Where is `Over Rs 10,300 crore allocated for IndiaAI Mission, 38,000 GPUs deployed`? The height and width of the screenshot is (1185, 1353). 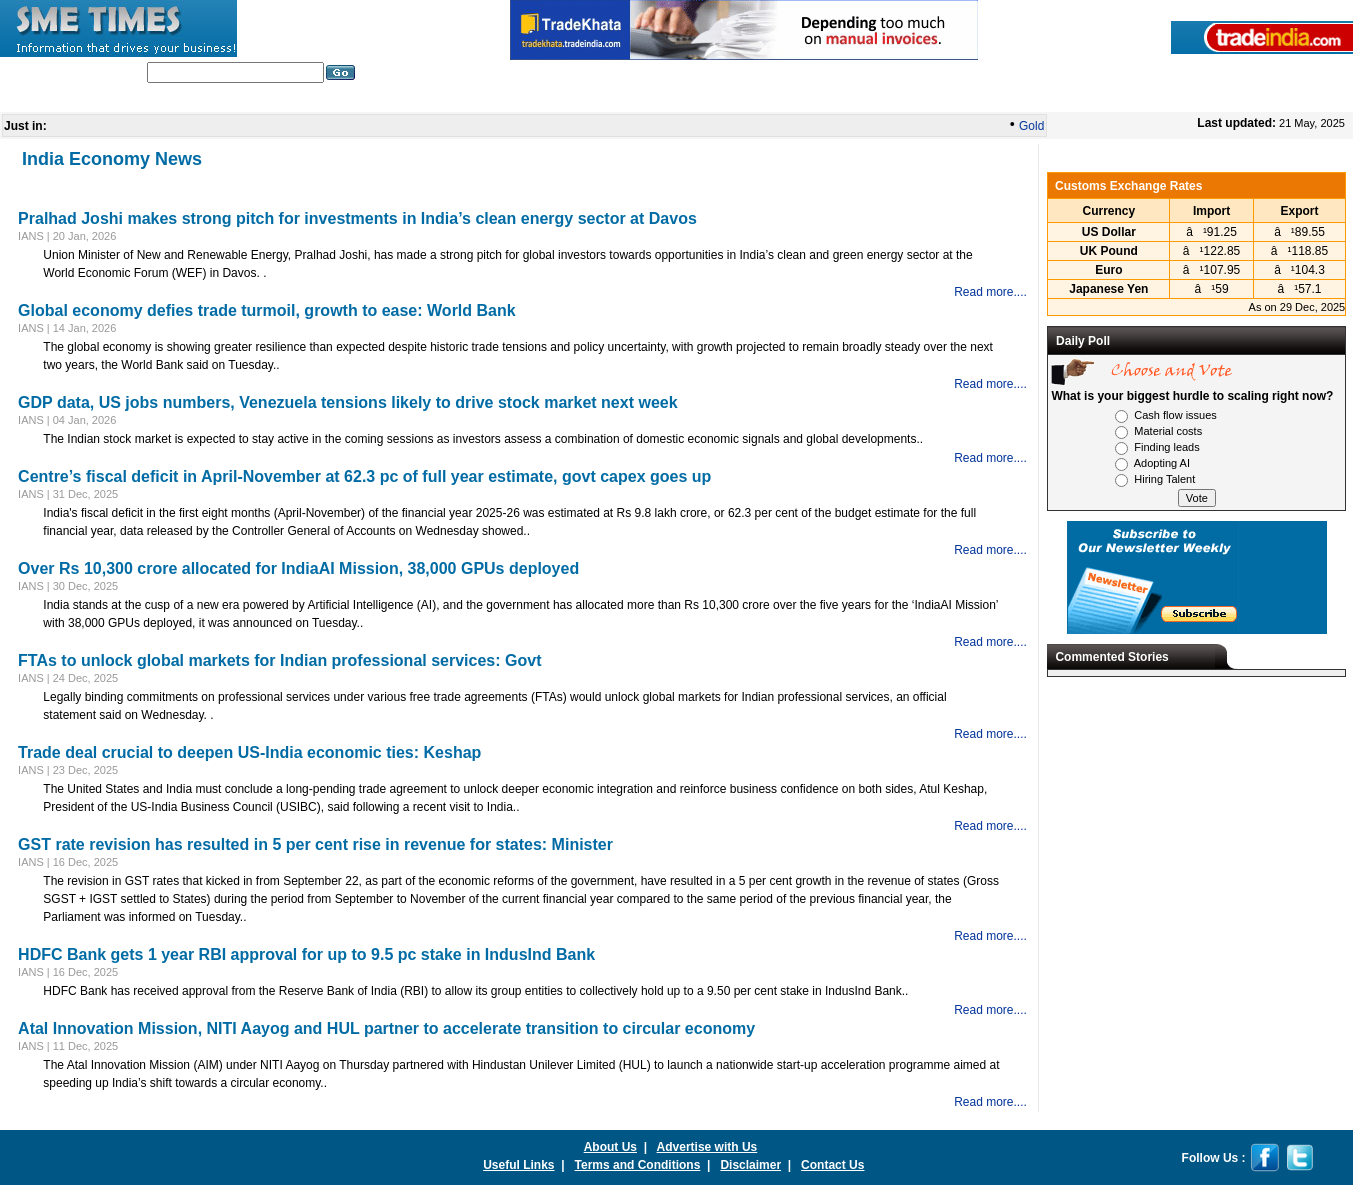 Over Rs 10,300 crore allocated for IndiaAI Mission, 38,000 GPUs deployed is located at coordinates (298, 568).